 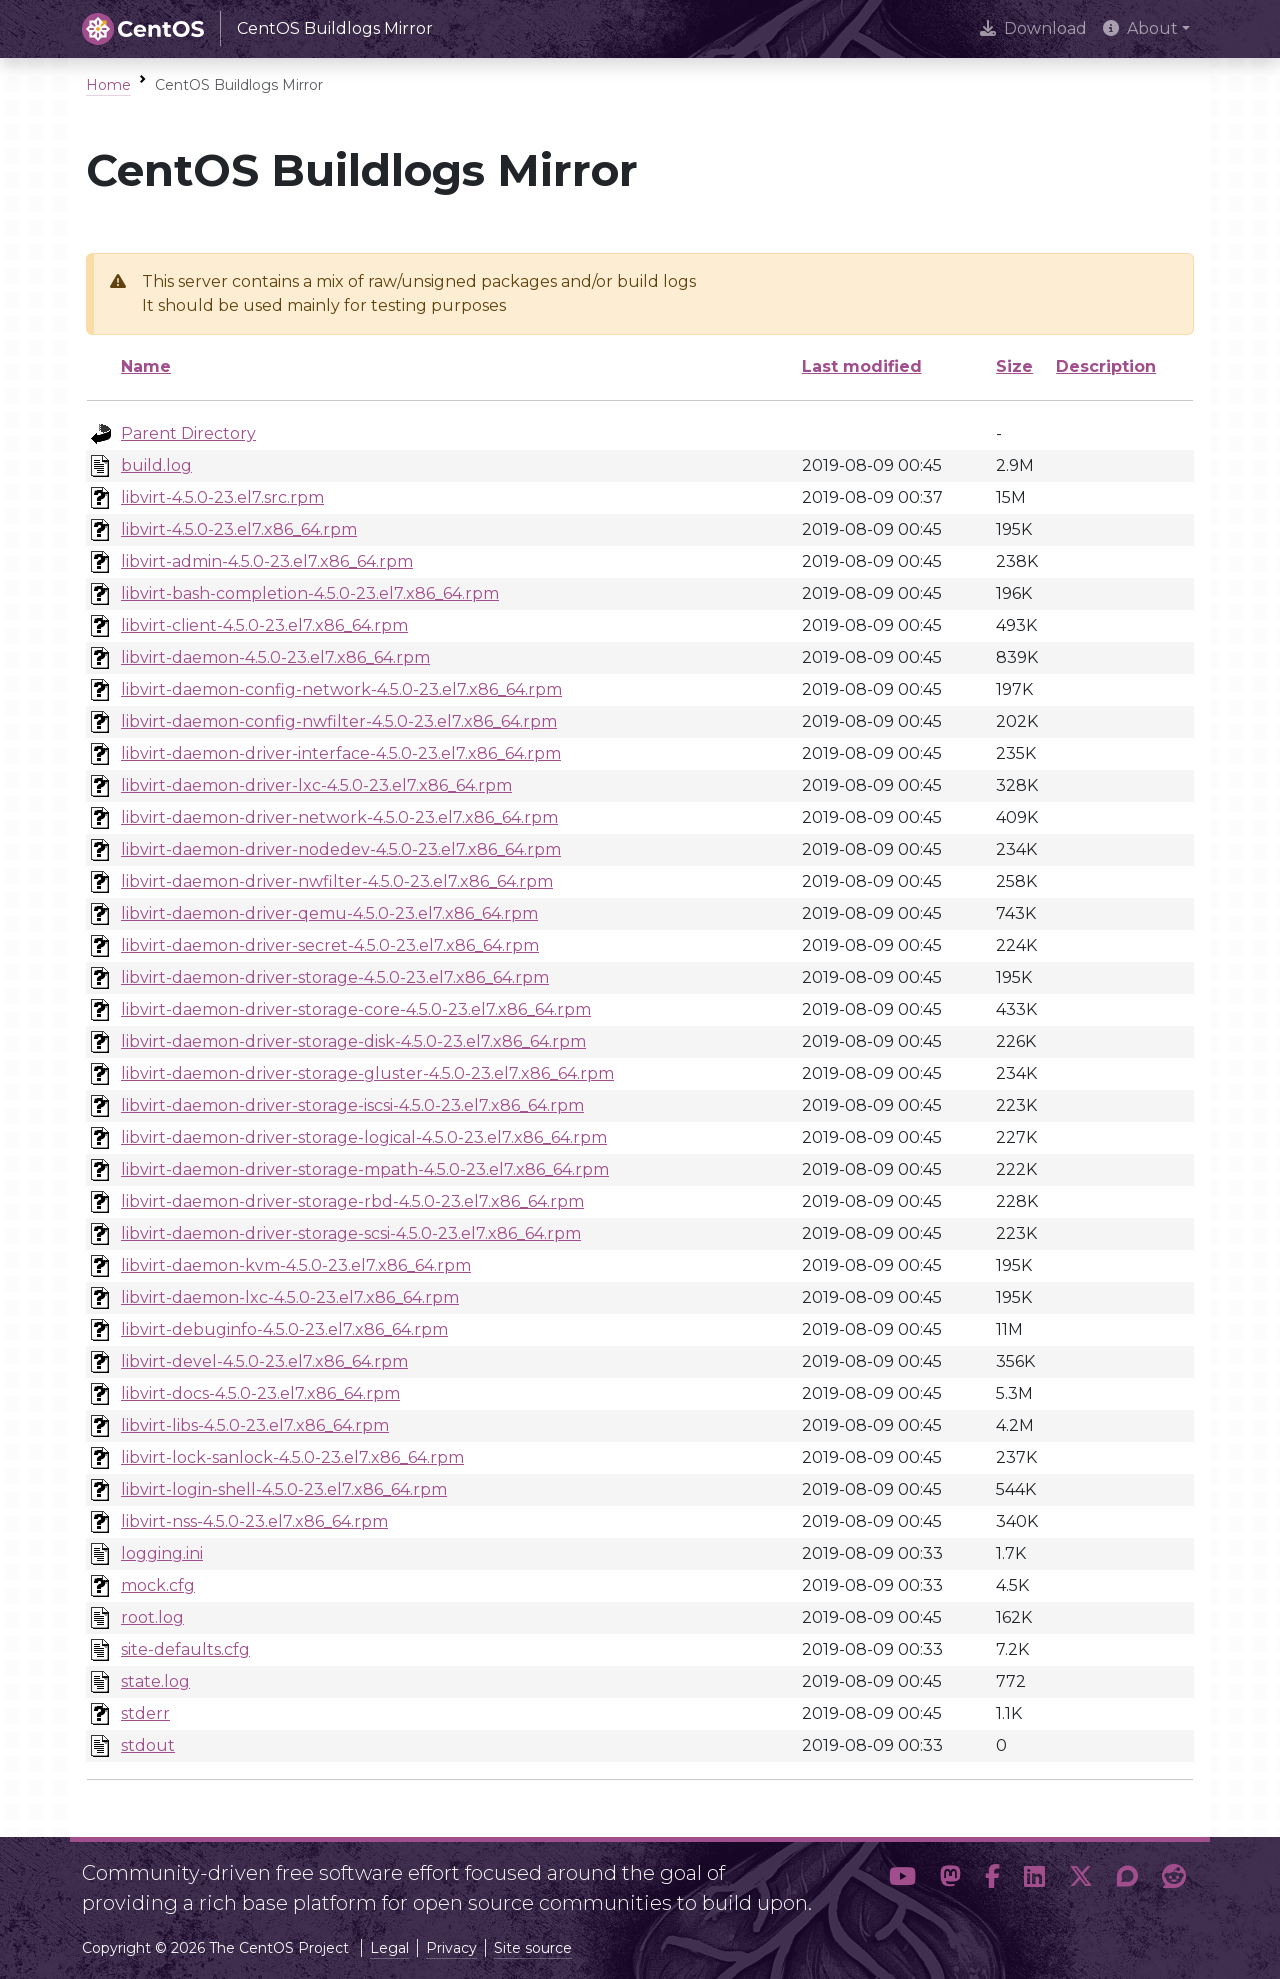 I want to click on libvirt-client-4.5.0-23.el7.x86_64.rpm, so click(x=264, y=625).